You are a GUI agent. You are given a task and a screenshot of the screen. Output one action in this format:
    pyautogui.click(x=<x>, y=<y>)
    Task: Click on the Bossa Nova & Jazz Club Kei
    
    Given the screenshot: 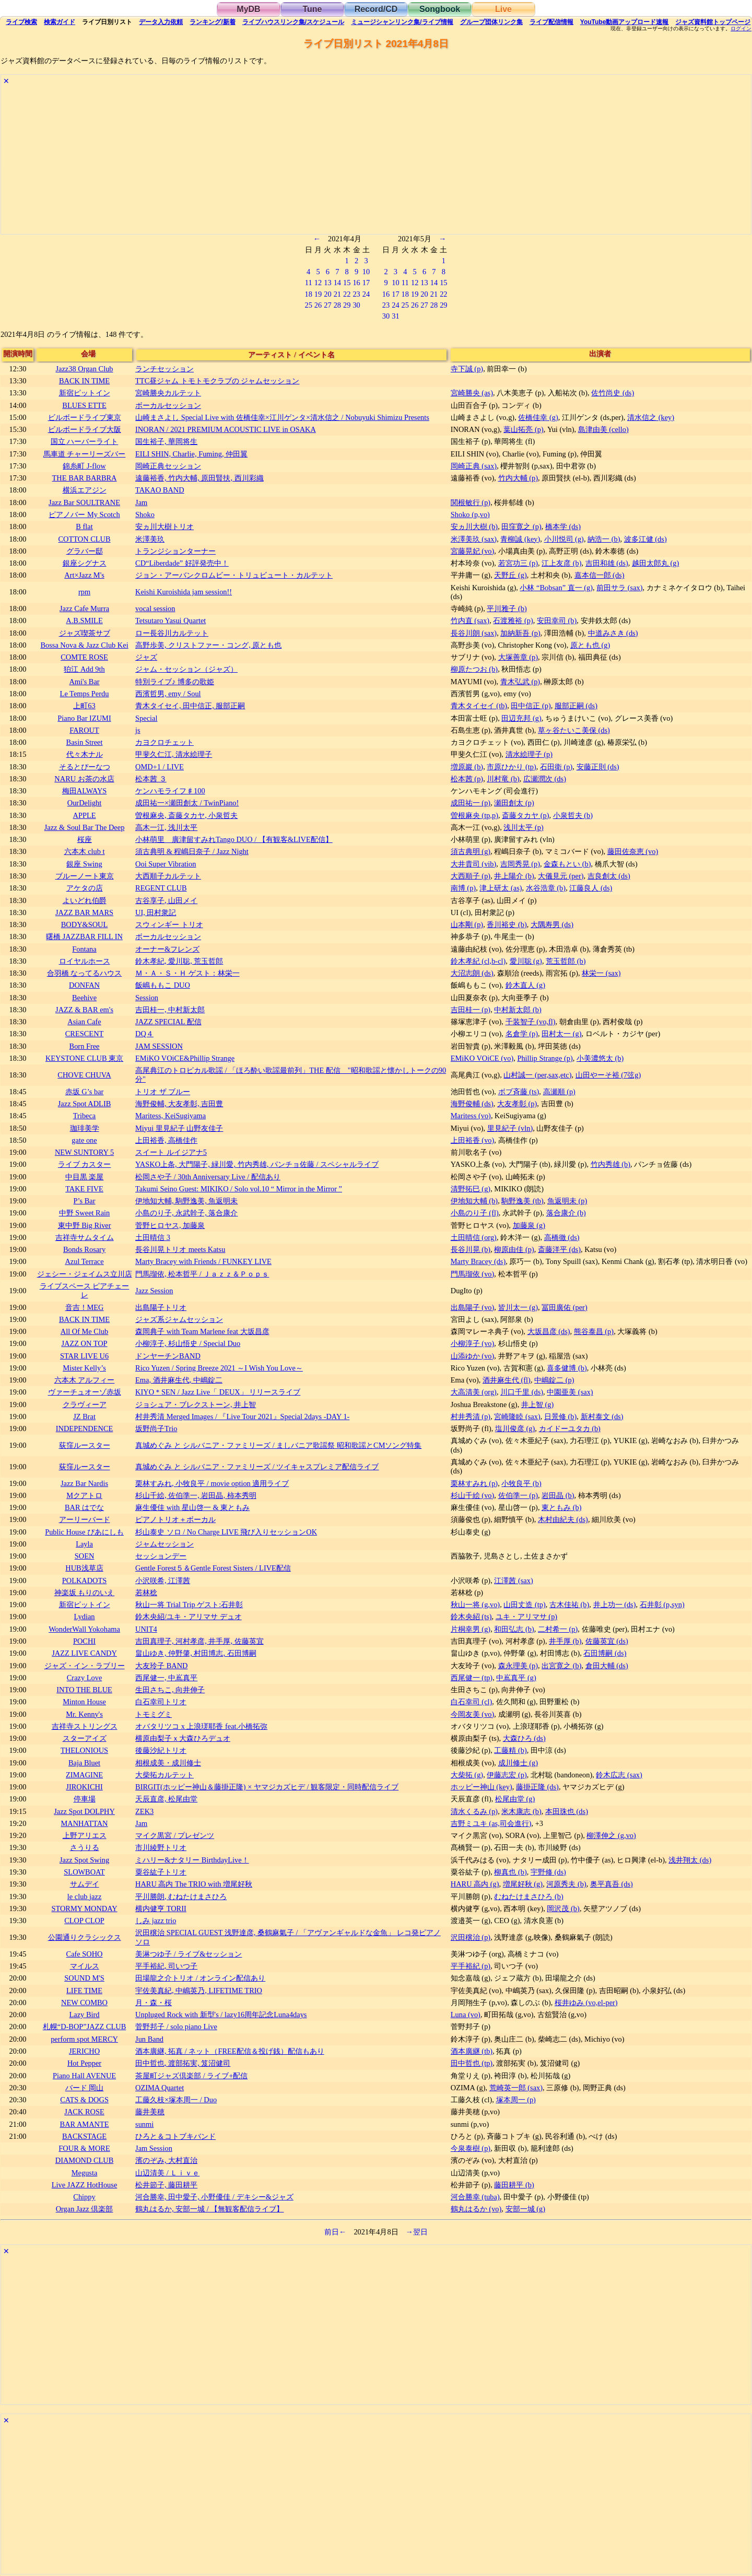 What is the action you would take?
    pyautogui.click(x=84, y=645)
    